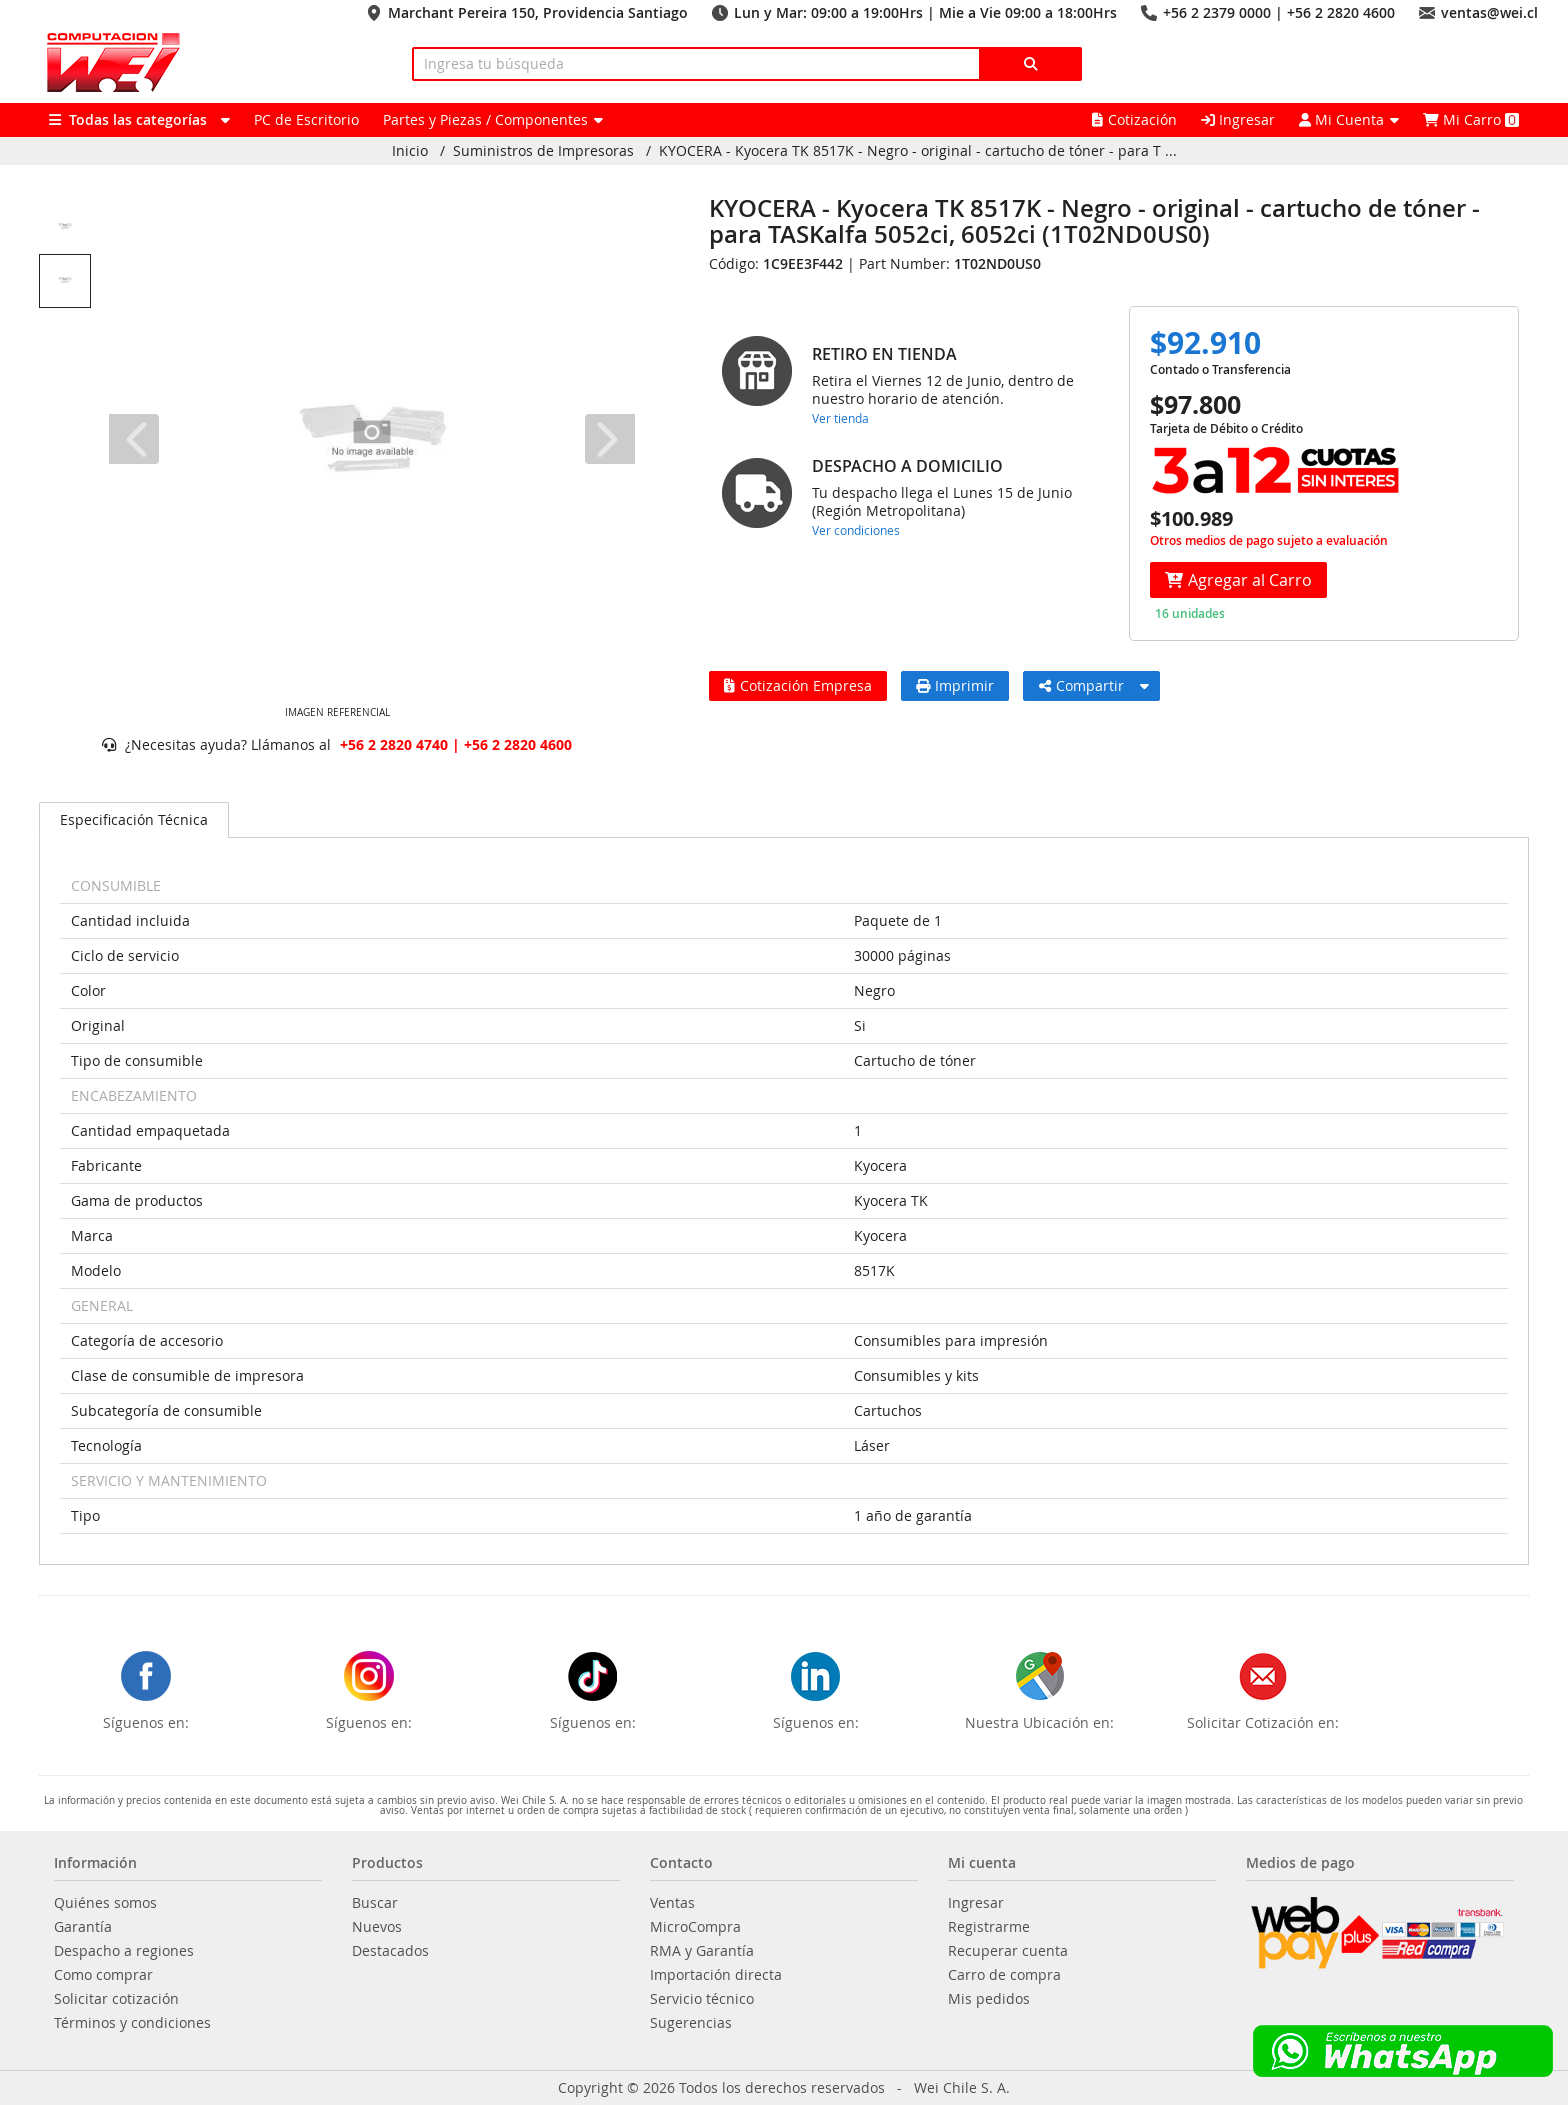 The width and height of the screenshot is (1568, 2105). I want to click on Ver tienda, so click(840, 418).